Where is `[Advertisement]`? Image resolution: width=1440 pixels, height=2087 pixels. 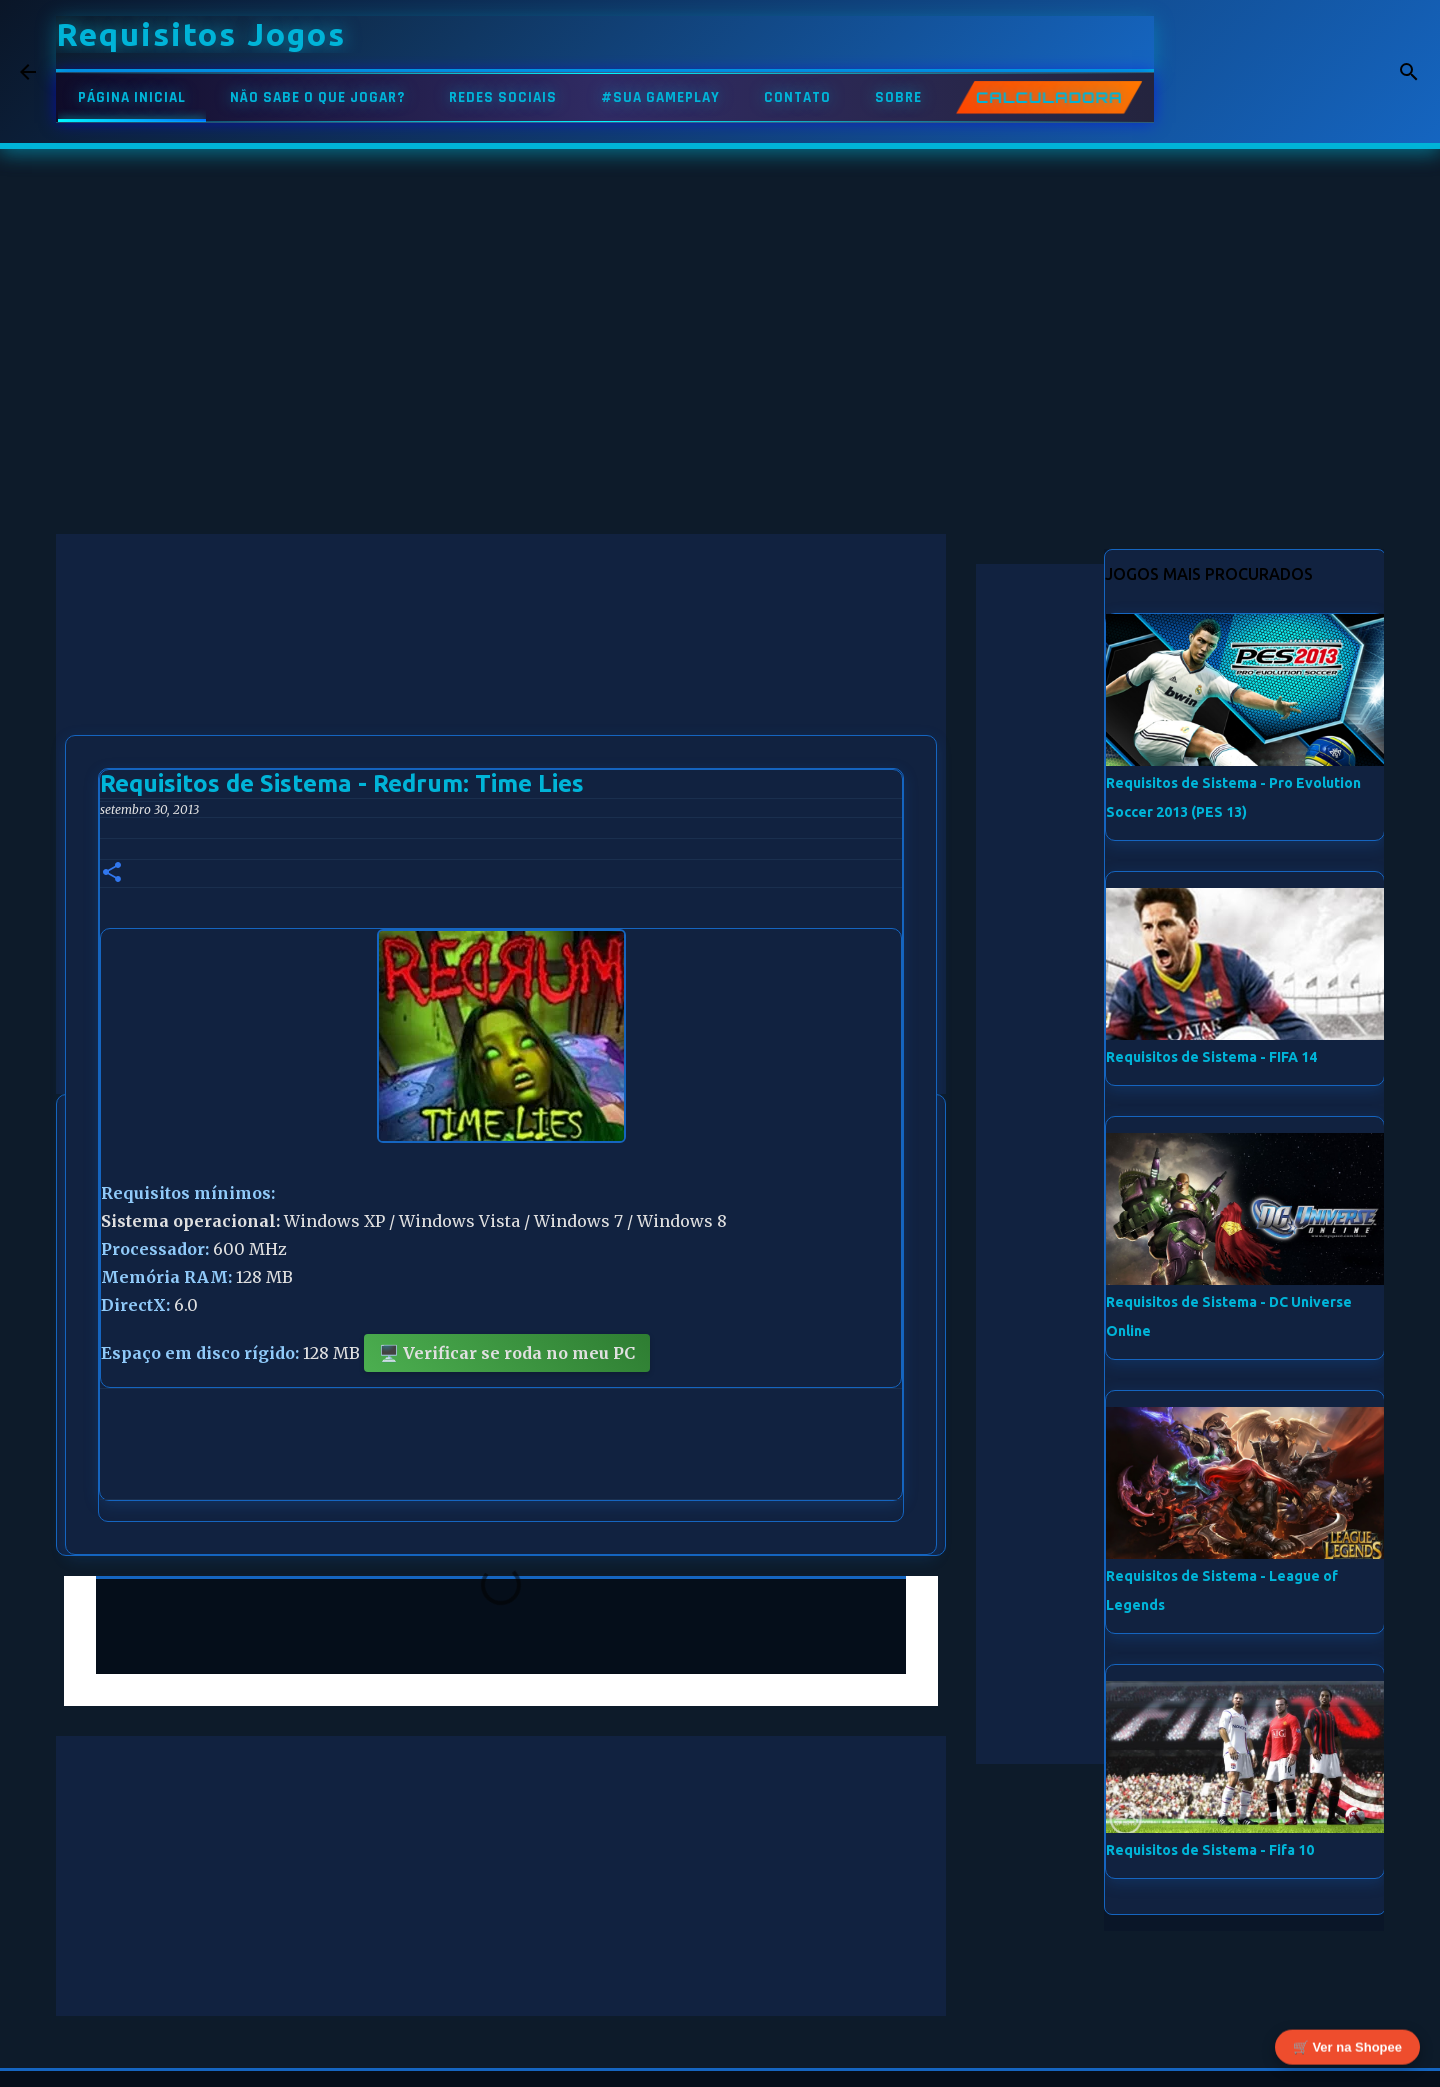
[Advertisement] is located at coordinates (501, 674).